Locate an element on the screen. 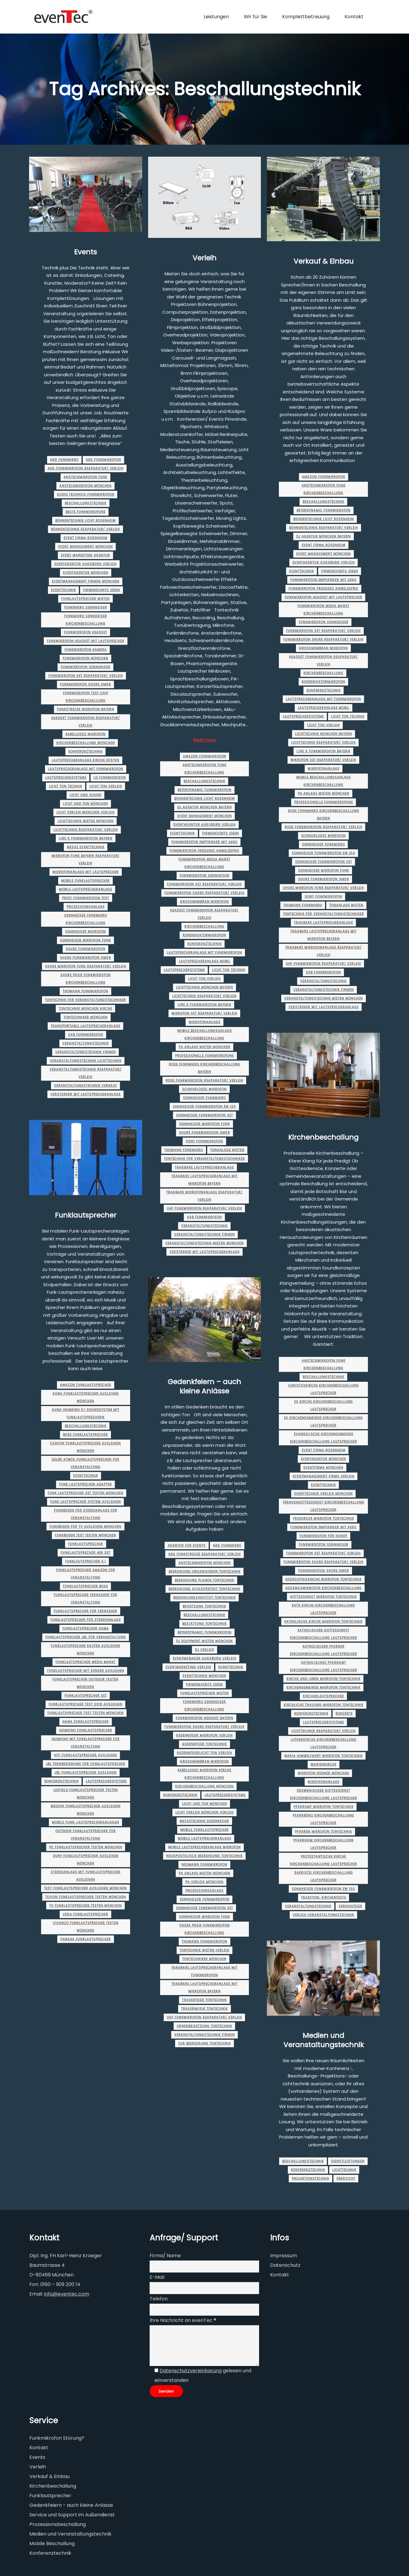 This screenshot has width=409, height=2576. amazon funkmikrofon is located at coordinates (204, 756).